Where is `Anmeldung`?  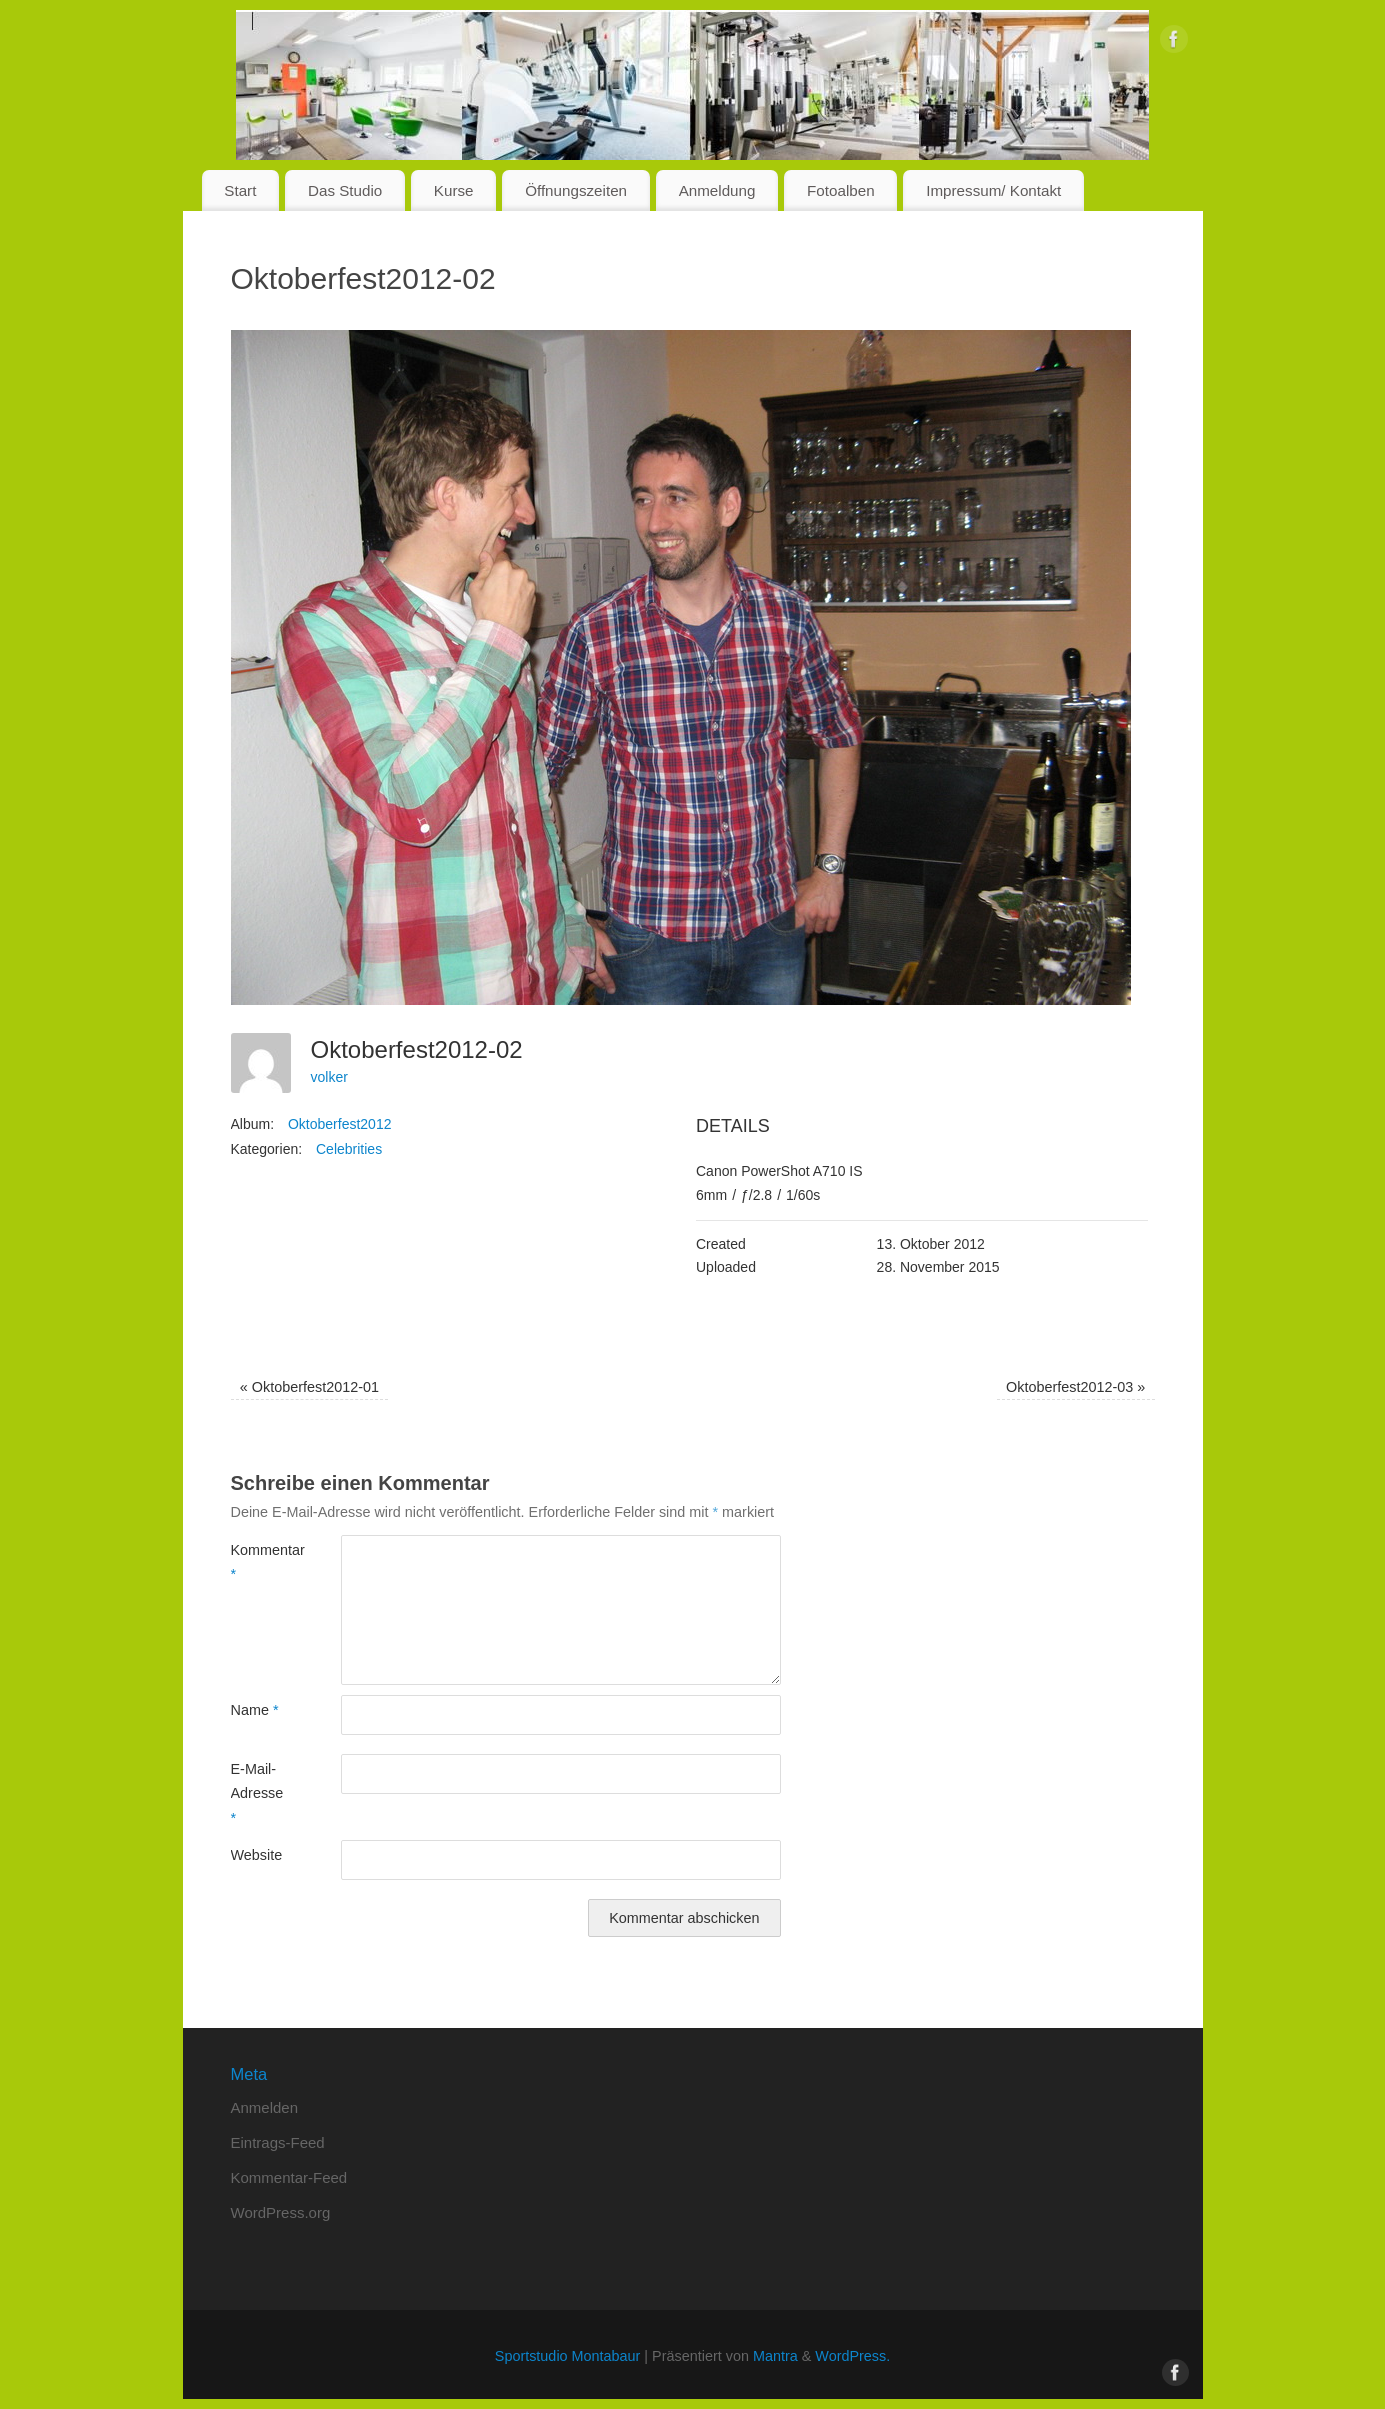
Anmeldung is located at coordinates (717, 190).